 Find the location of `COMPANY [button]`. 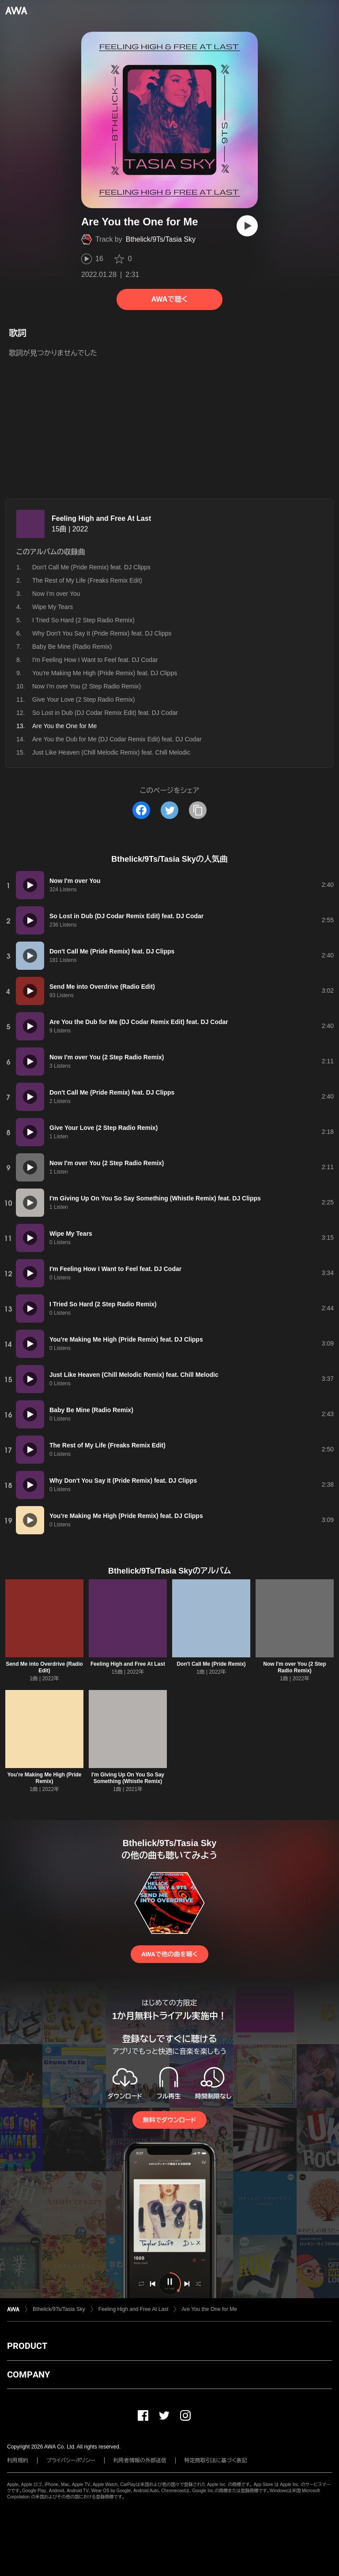

COMPANY [button] is located at coordinates (28, 2374).